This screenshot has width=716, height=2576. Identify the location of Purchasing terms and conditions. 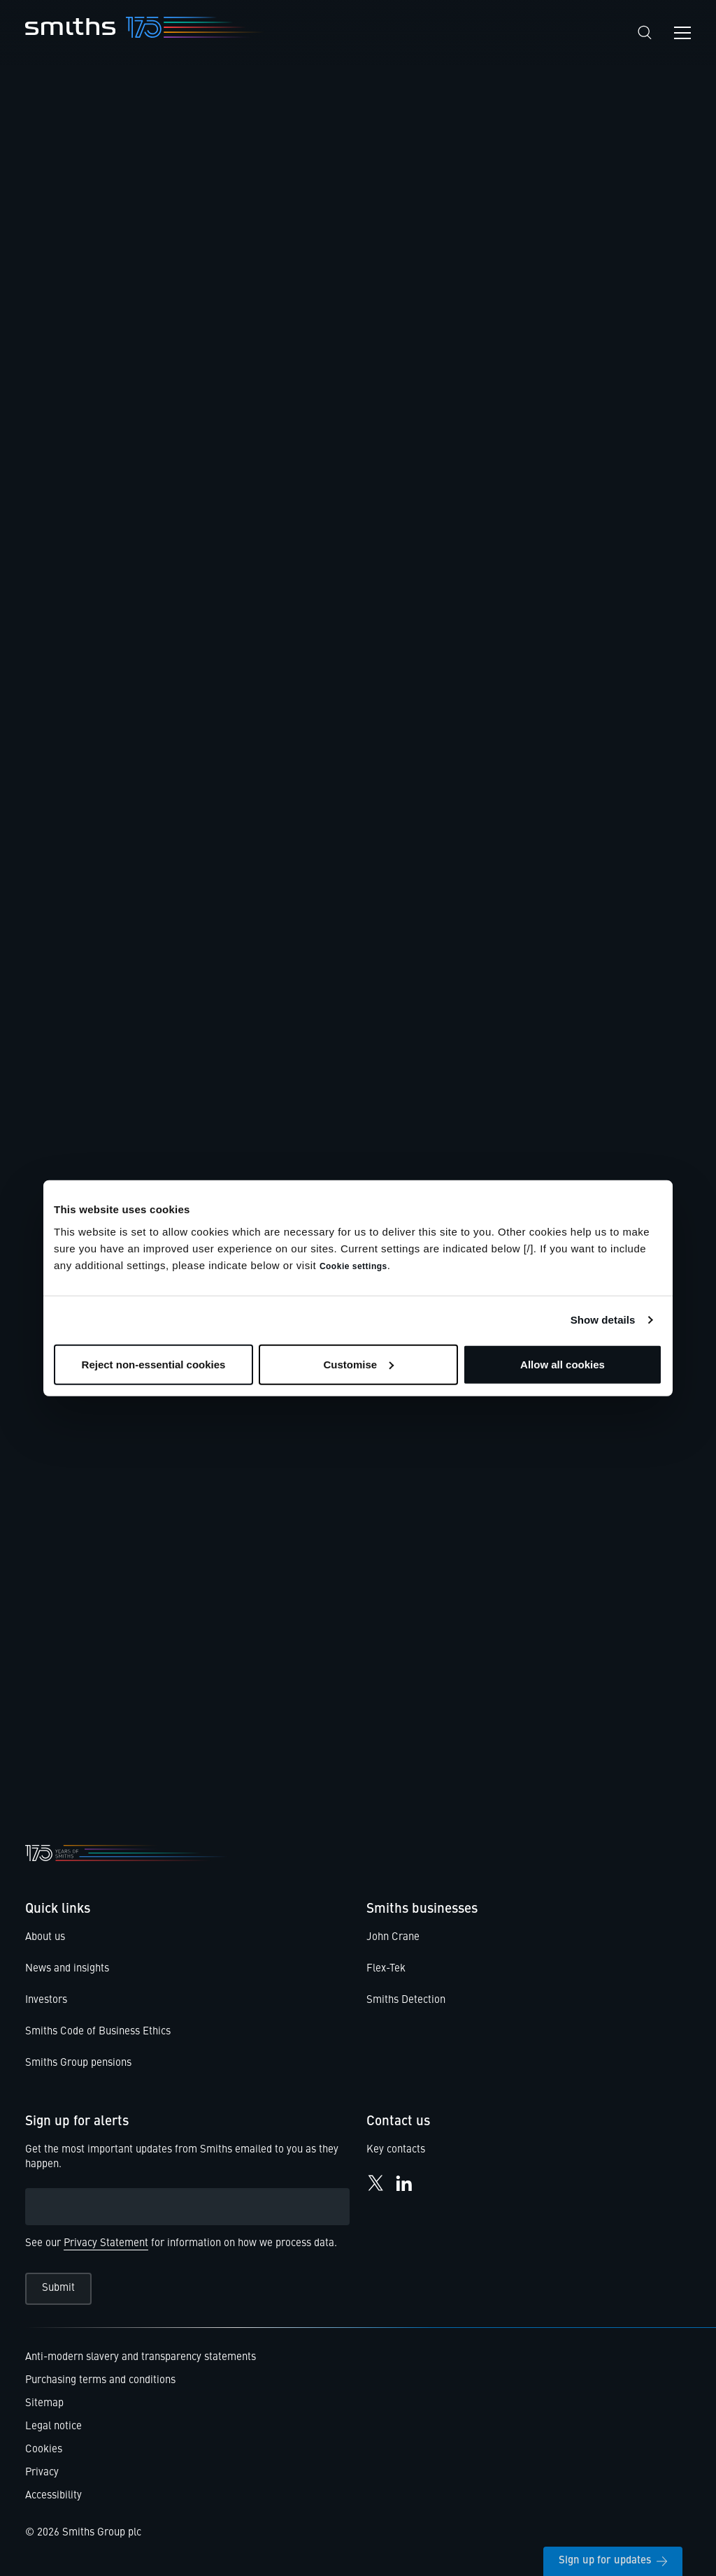
(100, 2380).